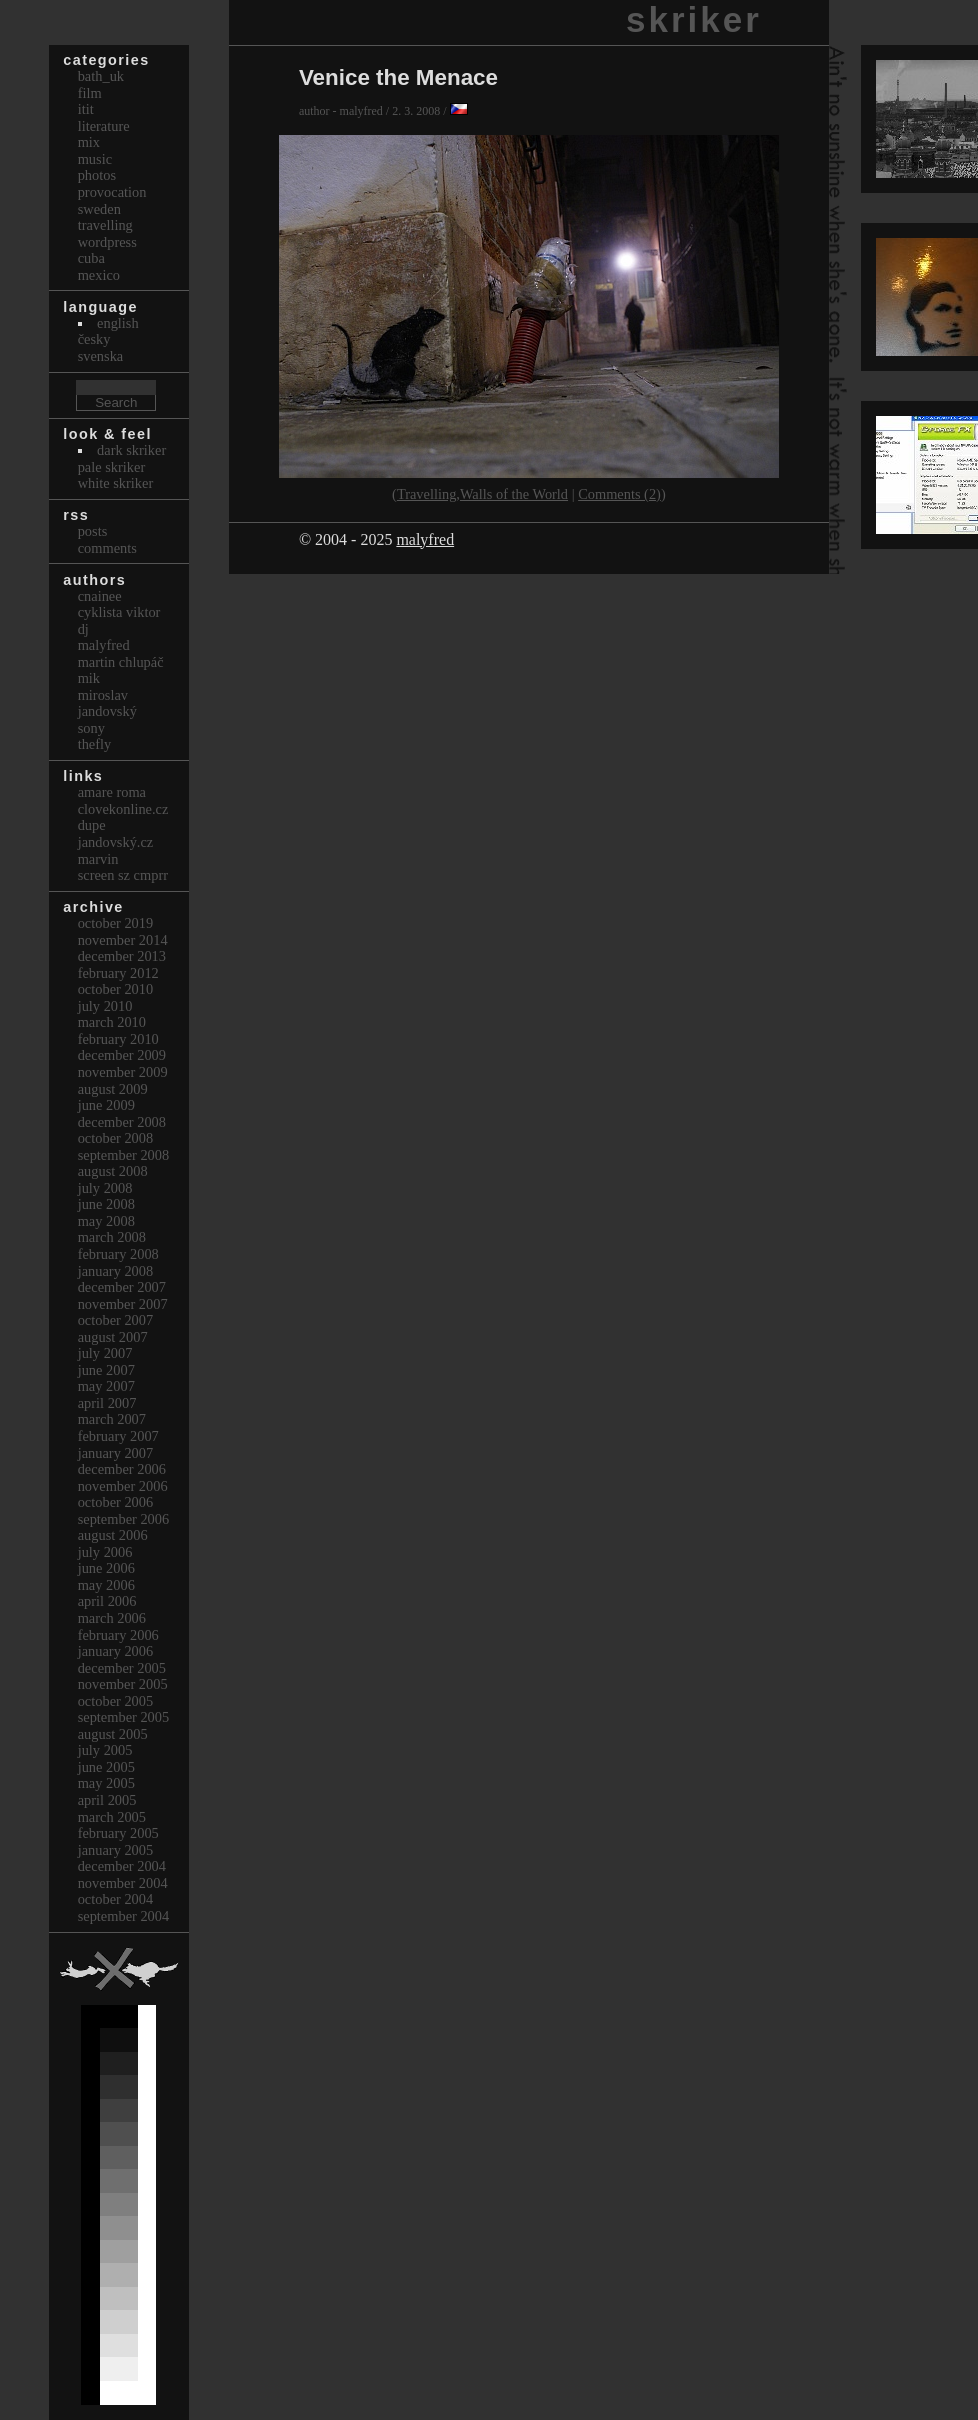 The height and width of the screenshot is (2420, 978). I want to click on marvin, so click(98, 859).